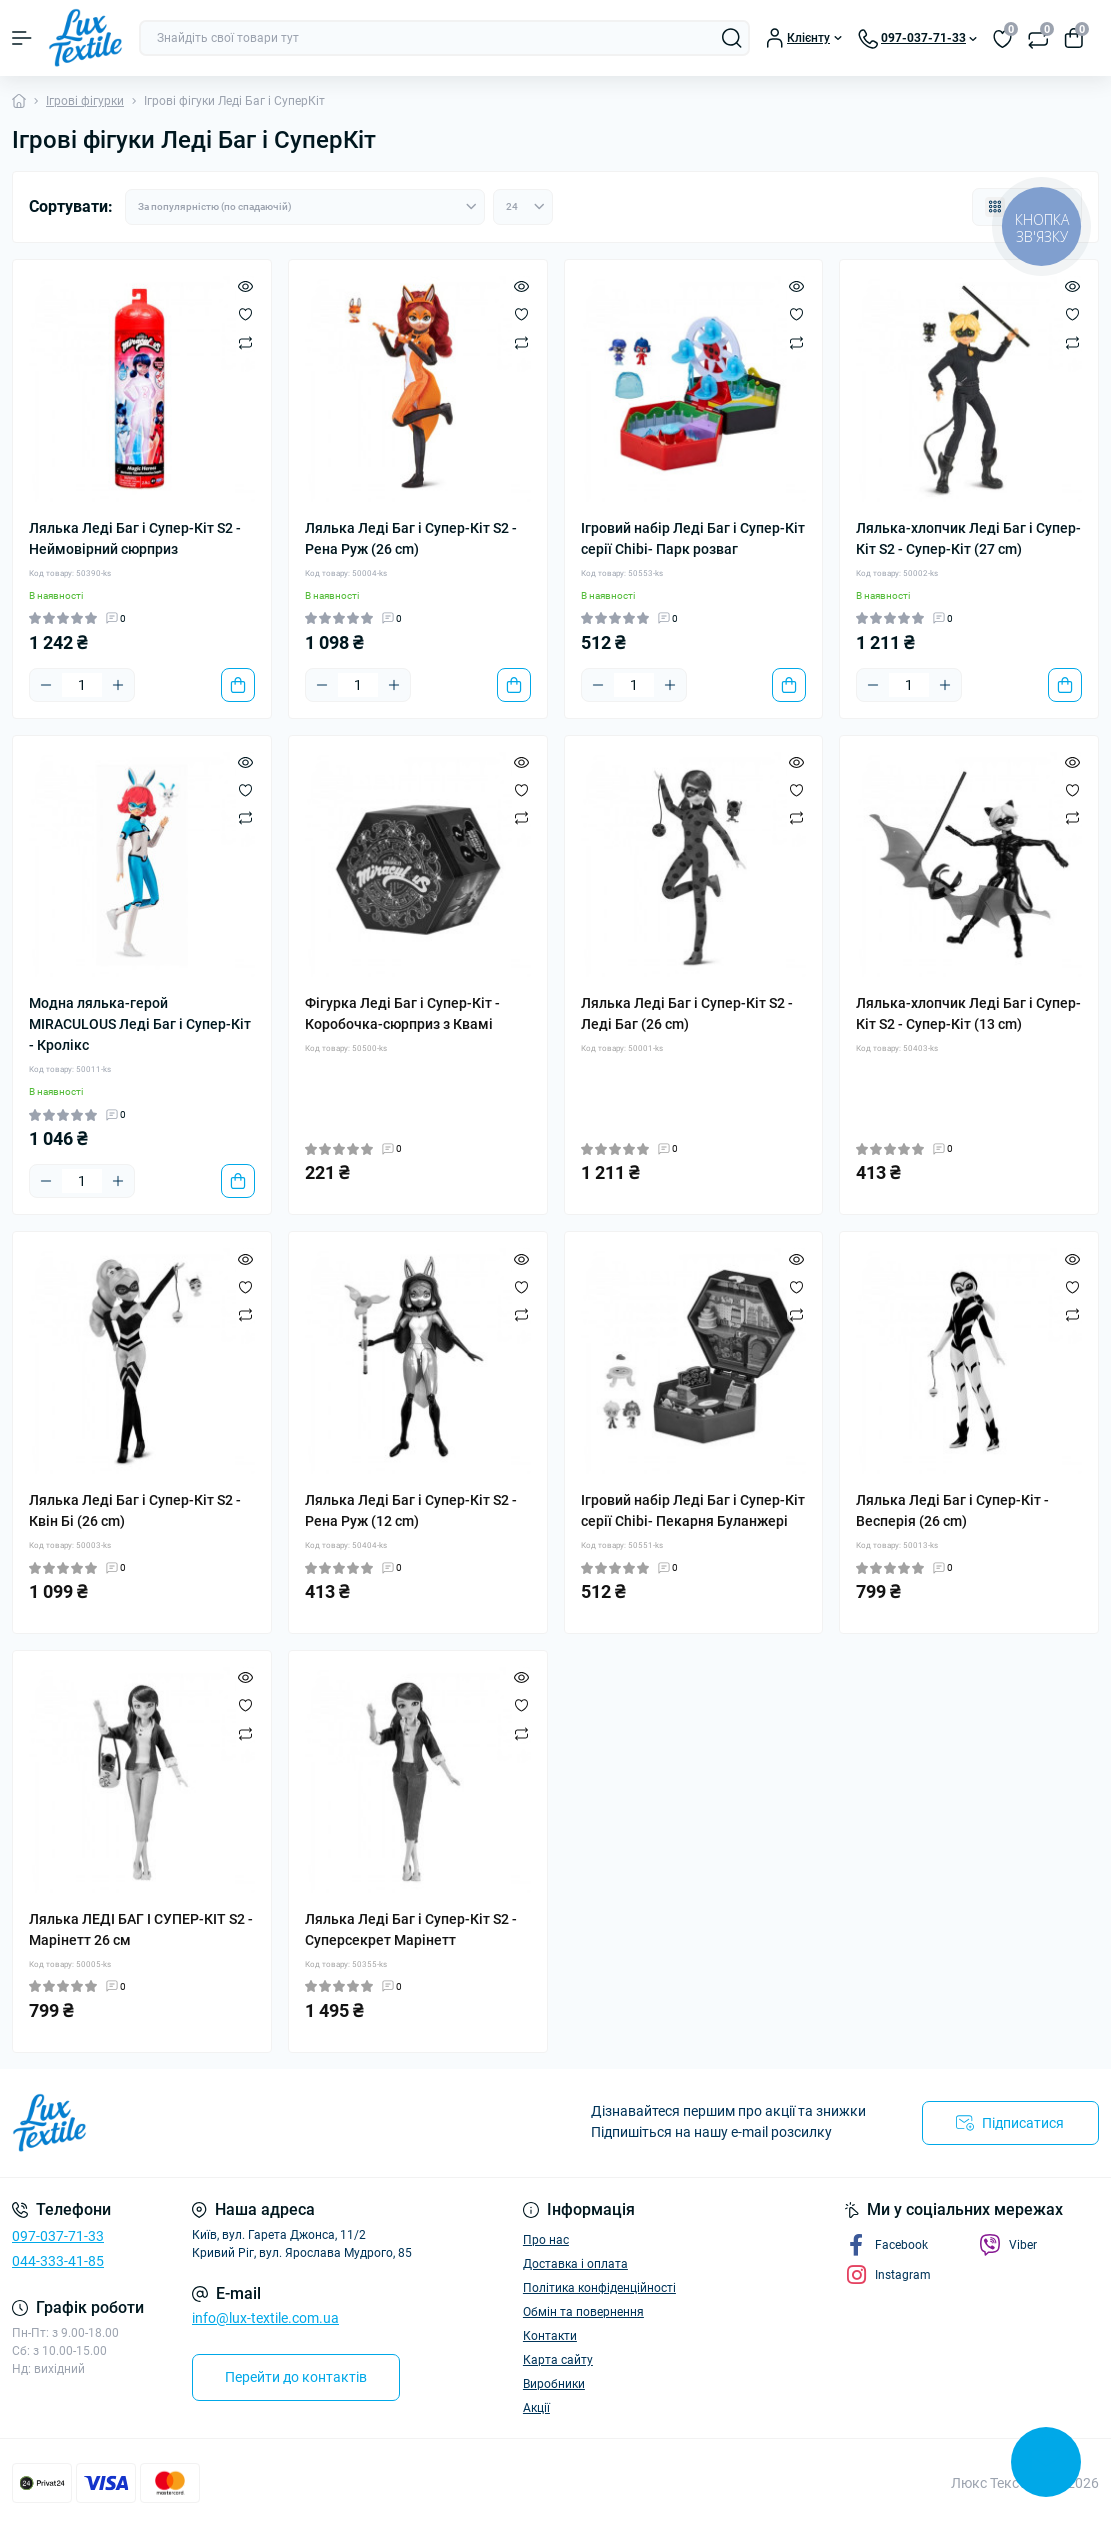 The width and height of the screenshot is (1111, 2527). What do you see at coordinates (135, 538) in the screenshot?
I see `Лялька Леді Баг і Супер-Кіт S2 - Неймовірний сюрприз` at bounding box center [135, 538].